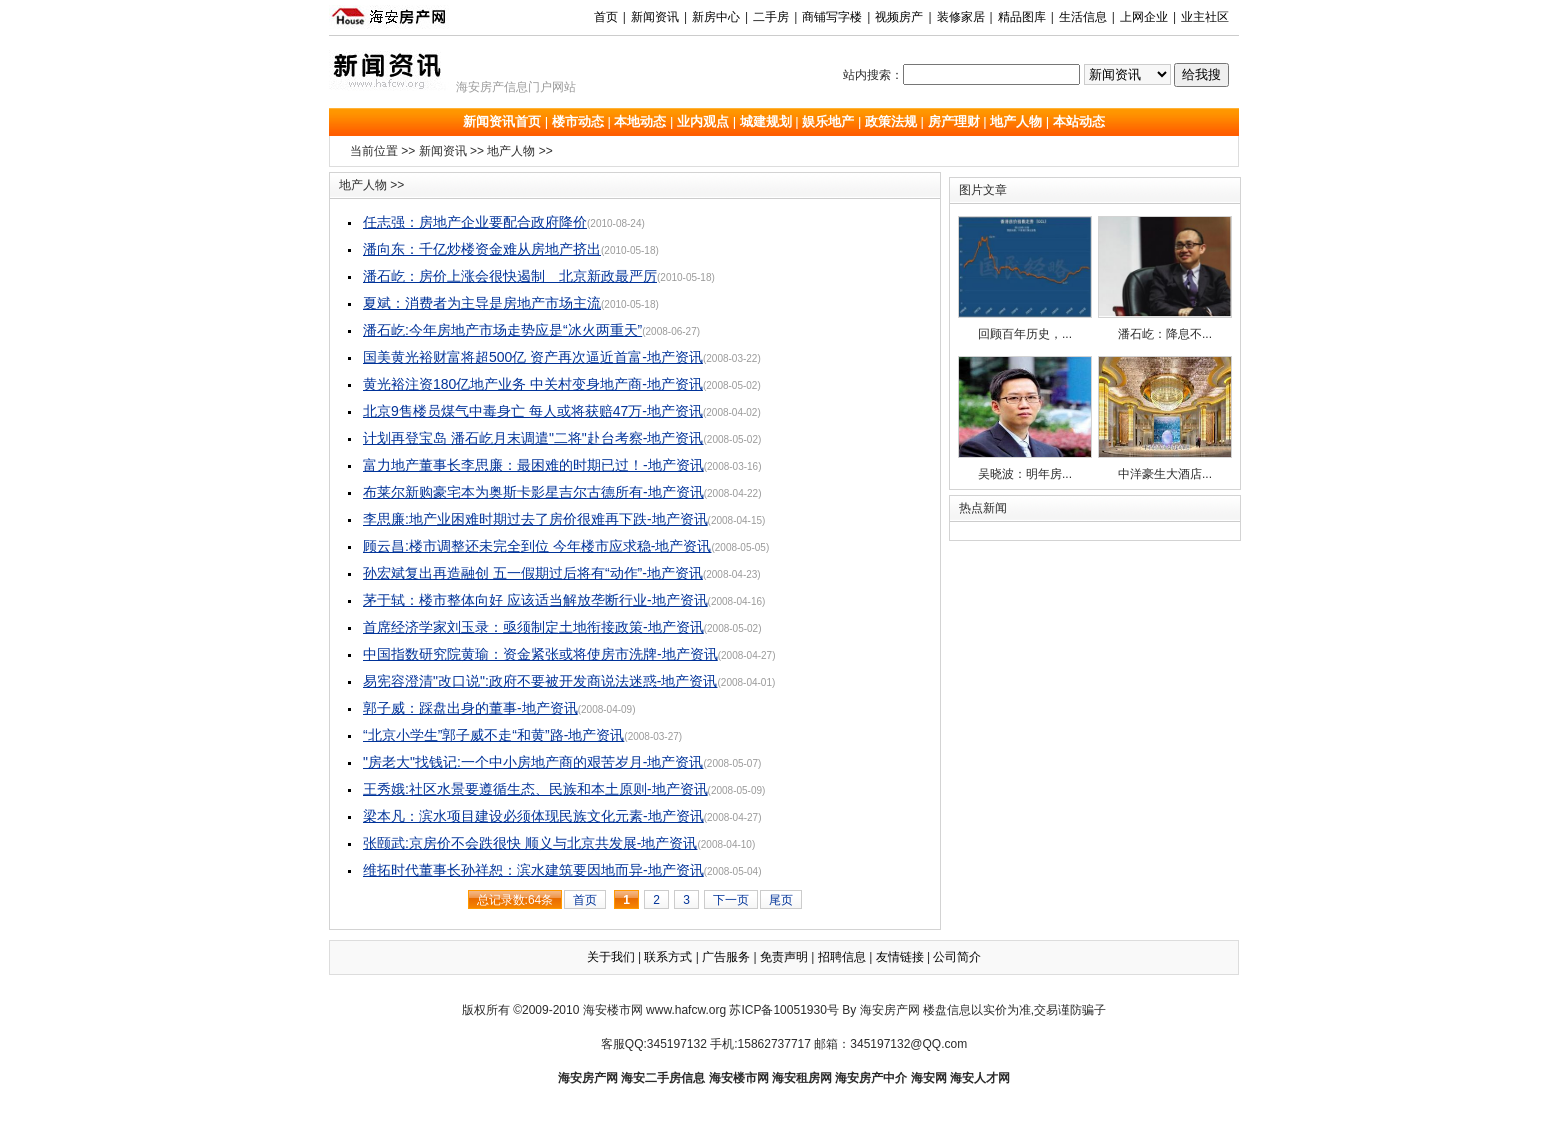 The width and height of the screenshot is (1568, 1121). Describe the element at coordinates (731, 900) in the screenshot. I see `下一页` at that location.